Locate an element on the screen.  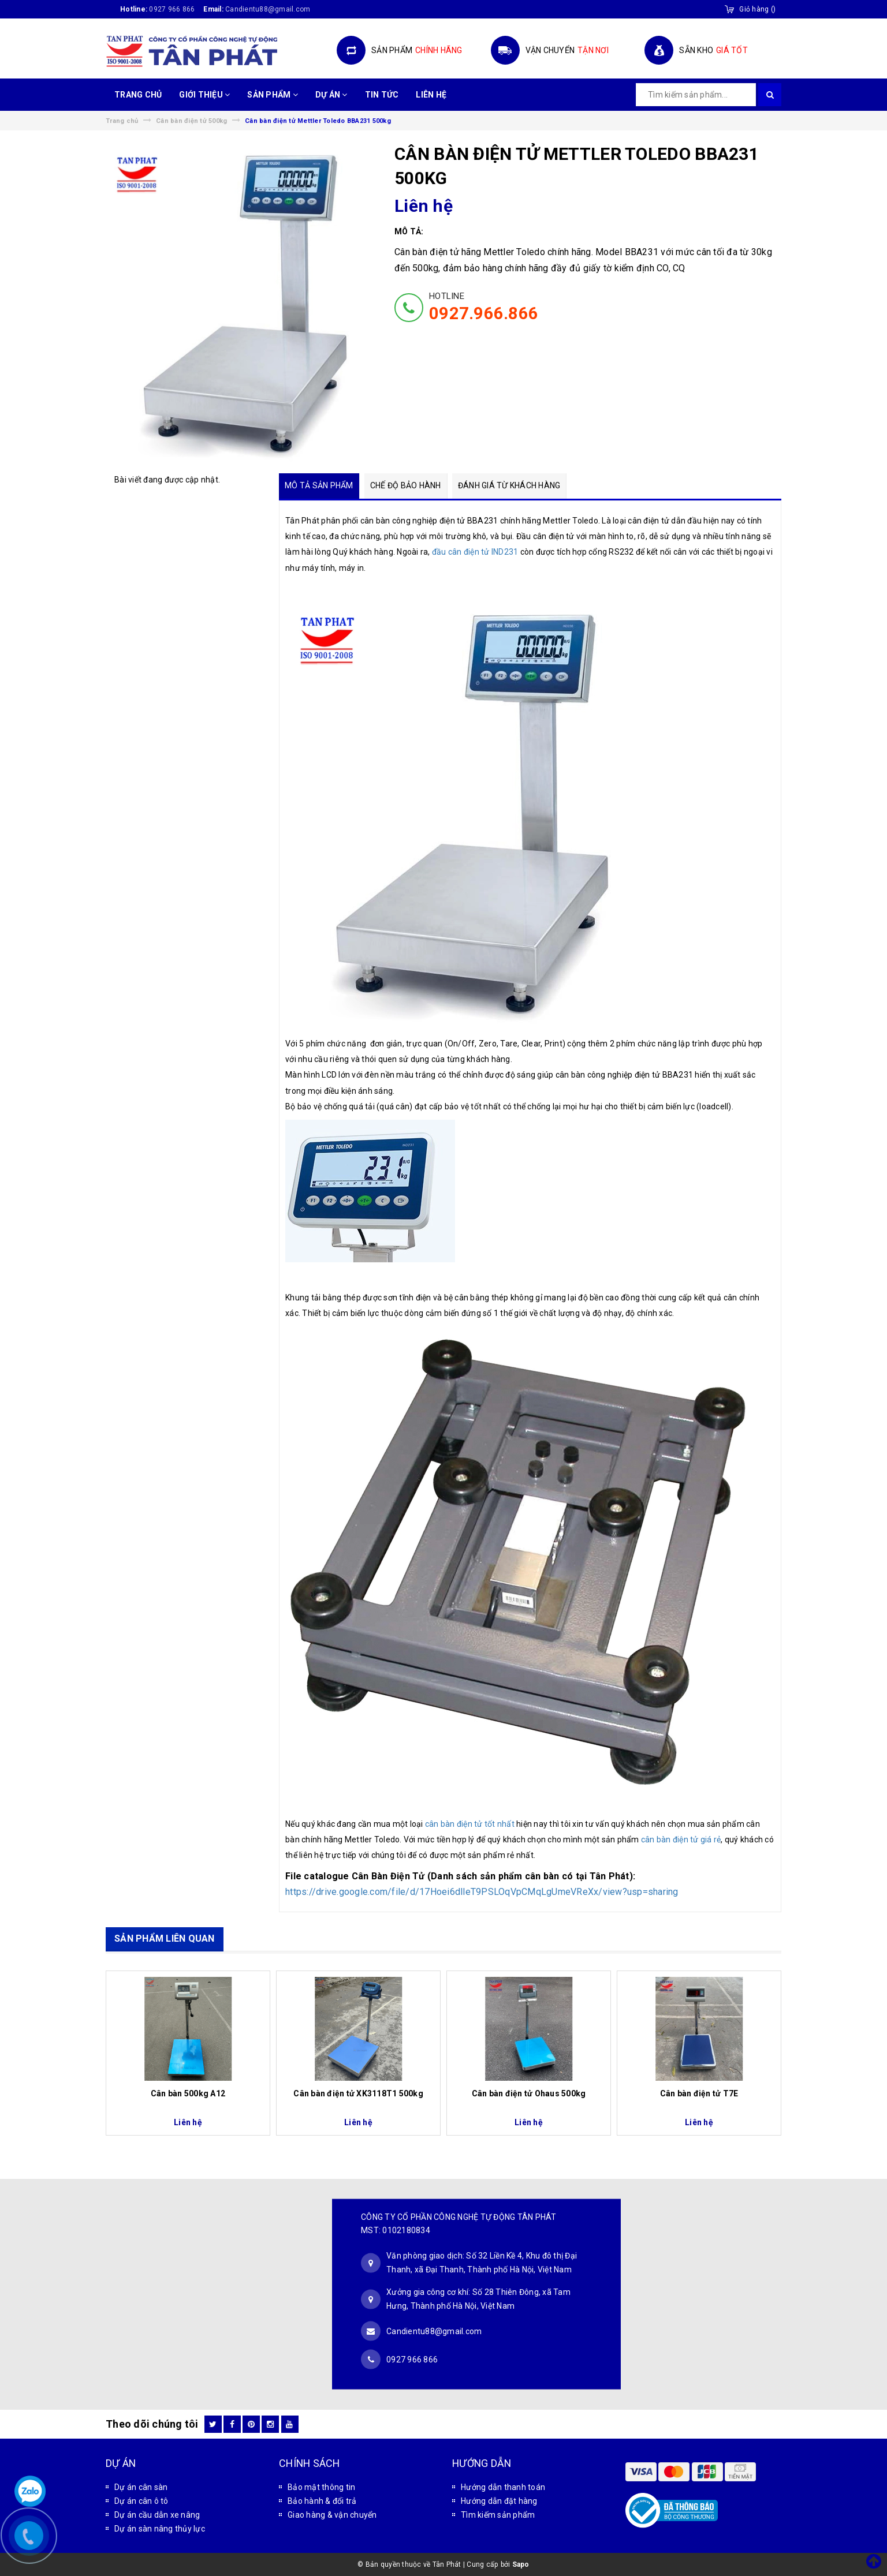
0927 966 866 is located at coordinates (172, 9).